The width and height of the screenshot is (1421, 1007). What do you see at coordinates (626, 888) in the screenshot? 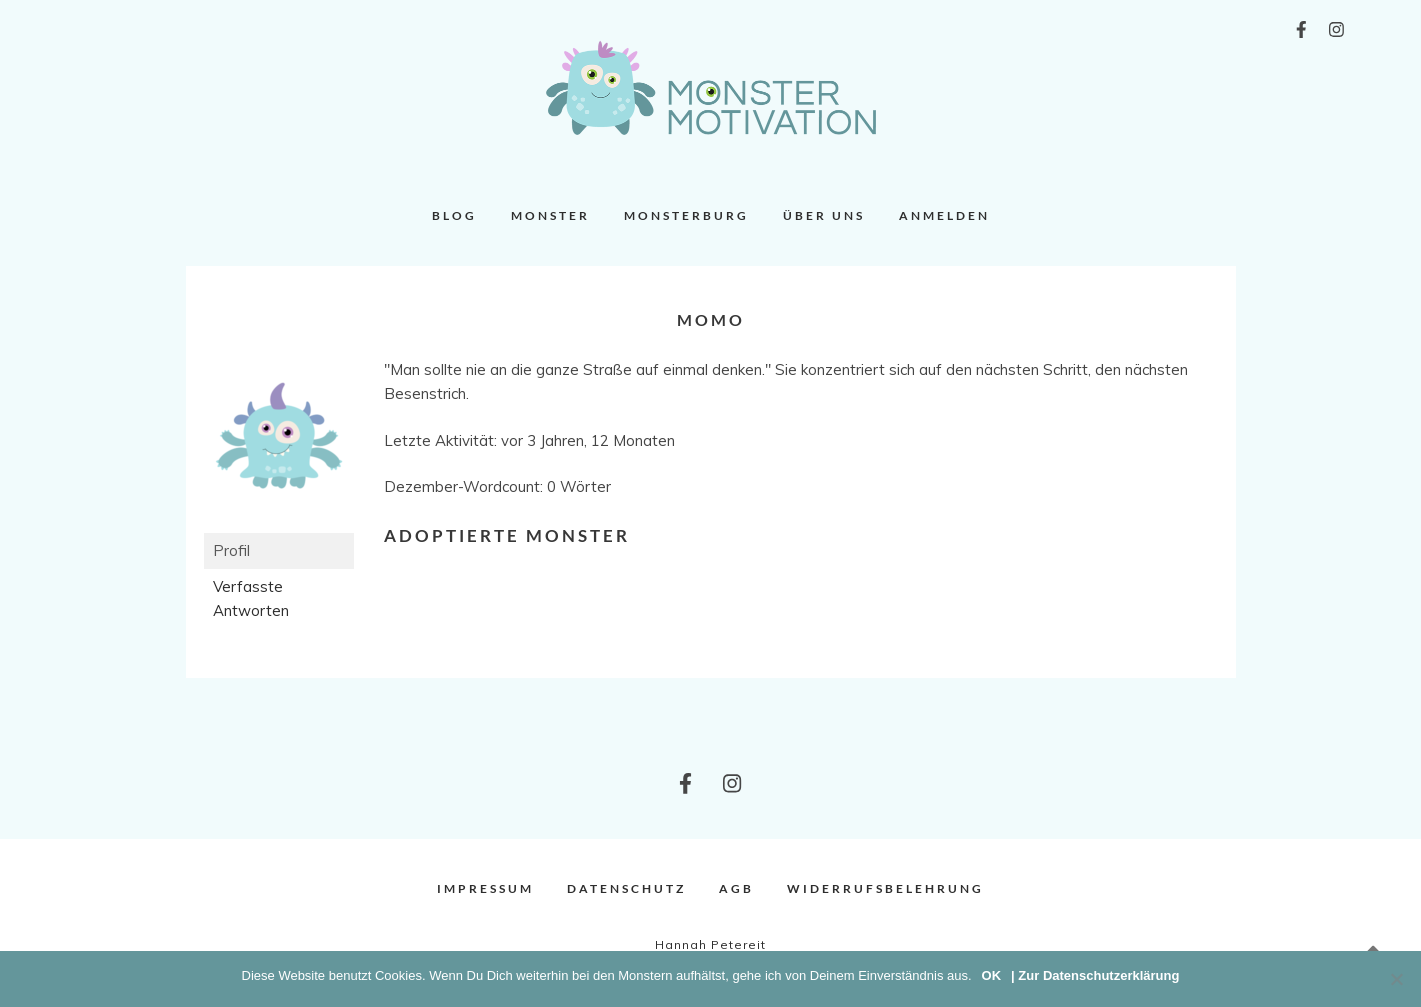
I see `Datenschutz` at bounding box center [626, 888].